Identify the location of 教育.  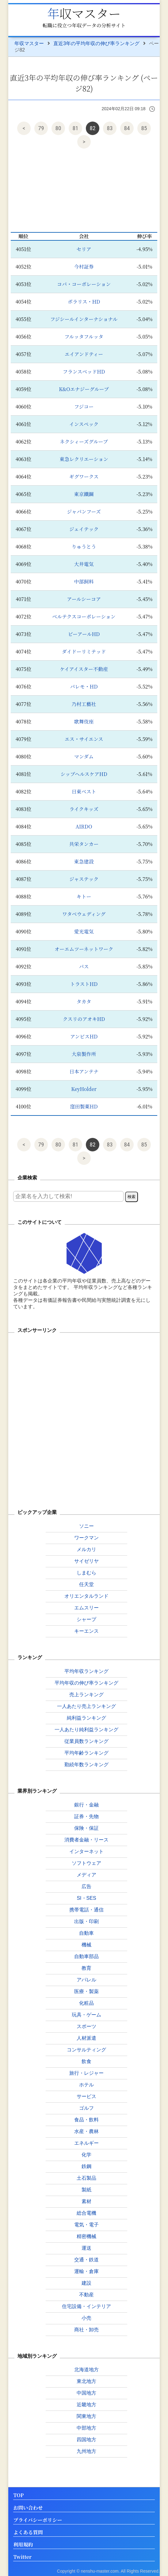
(86, 1968).